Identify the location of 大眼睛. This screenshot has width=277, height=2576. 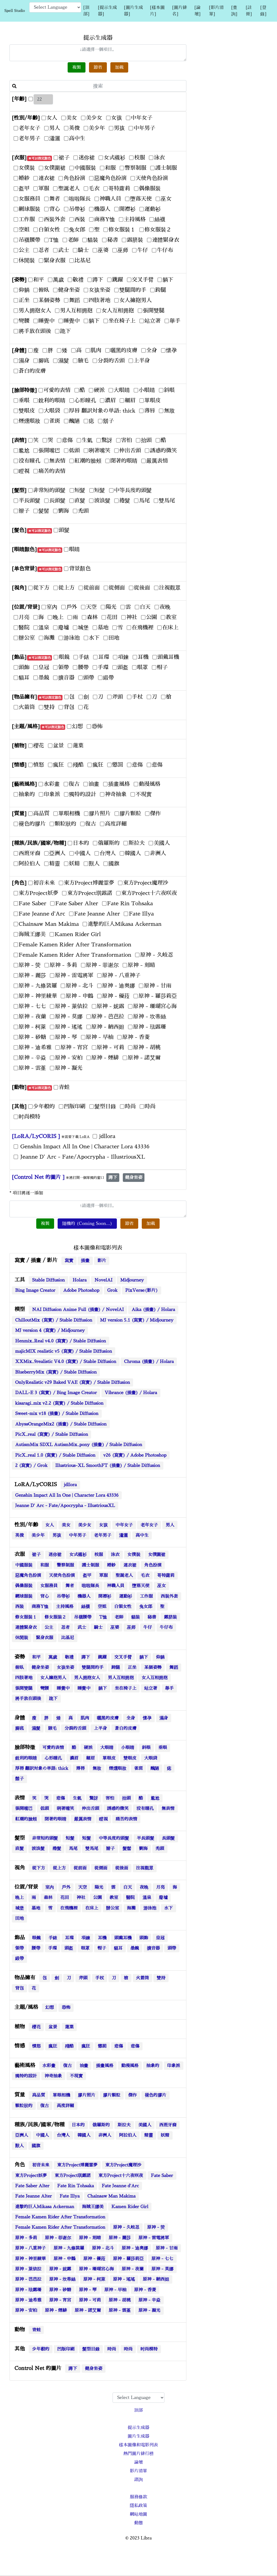
(106, 1747).